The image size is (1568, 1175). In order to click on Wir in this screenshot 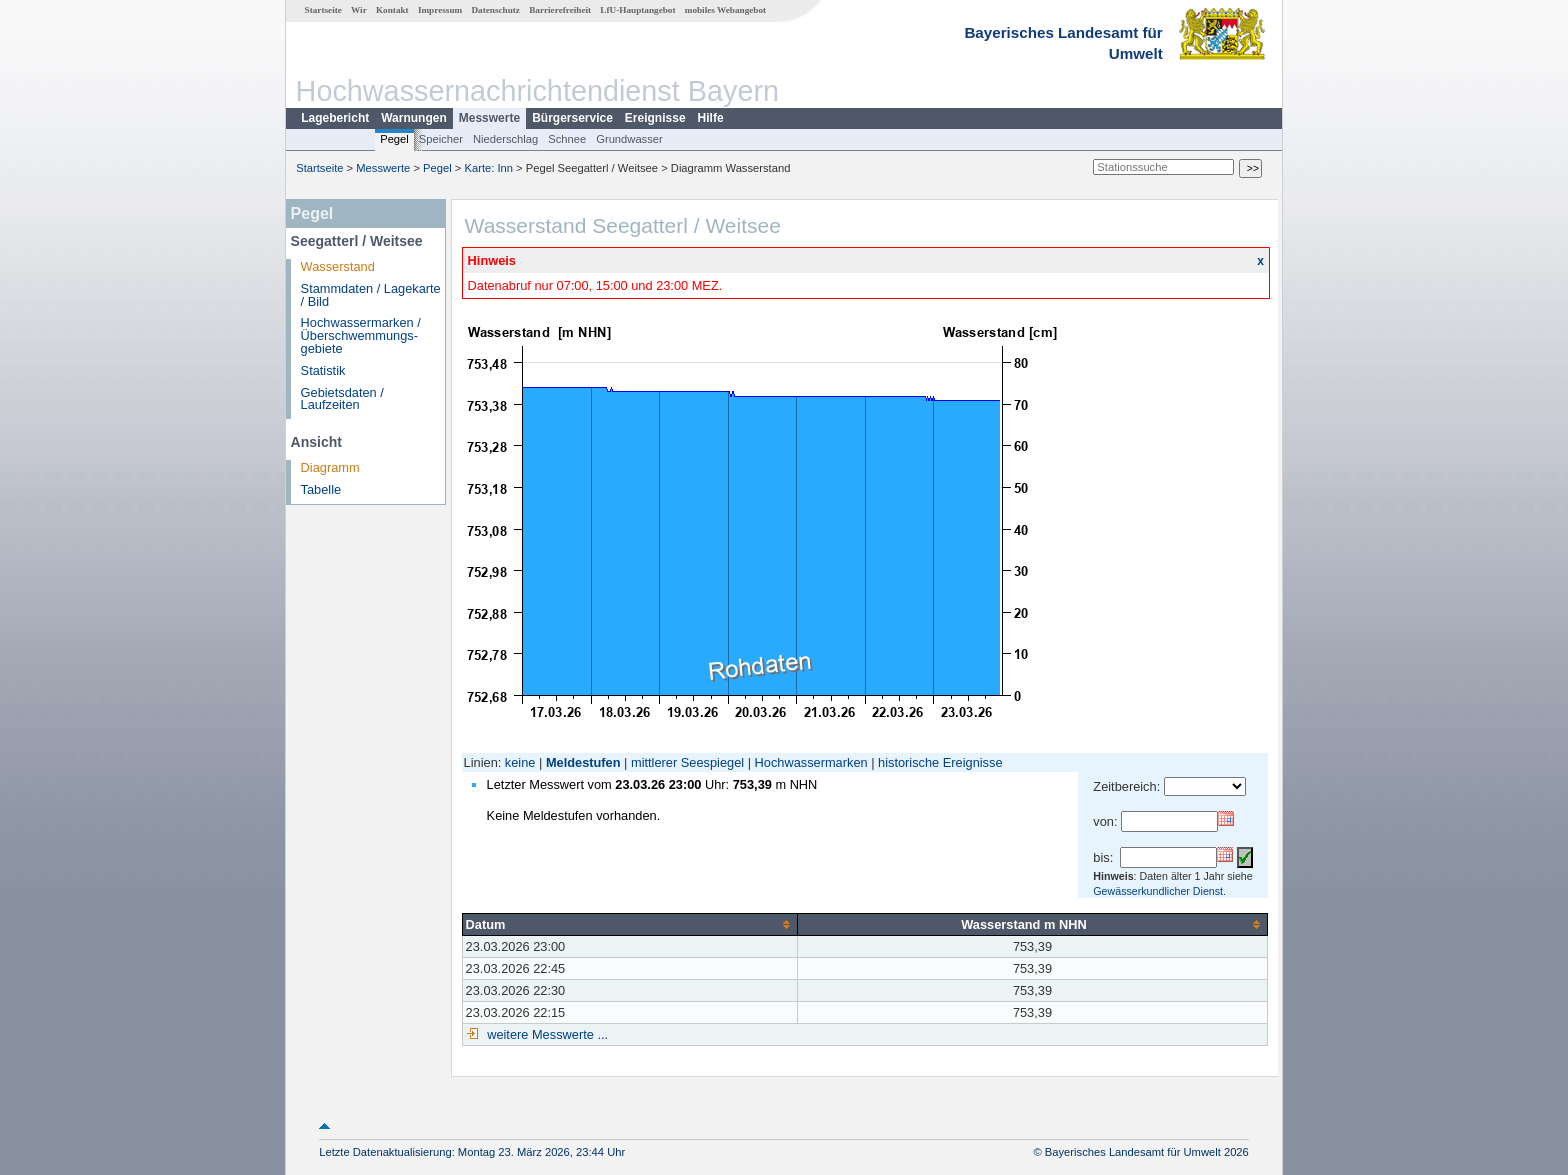, I will do `click(359, 10)`.